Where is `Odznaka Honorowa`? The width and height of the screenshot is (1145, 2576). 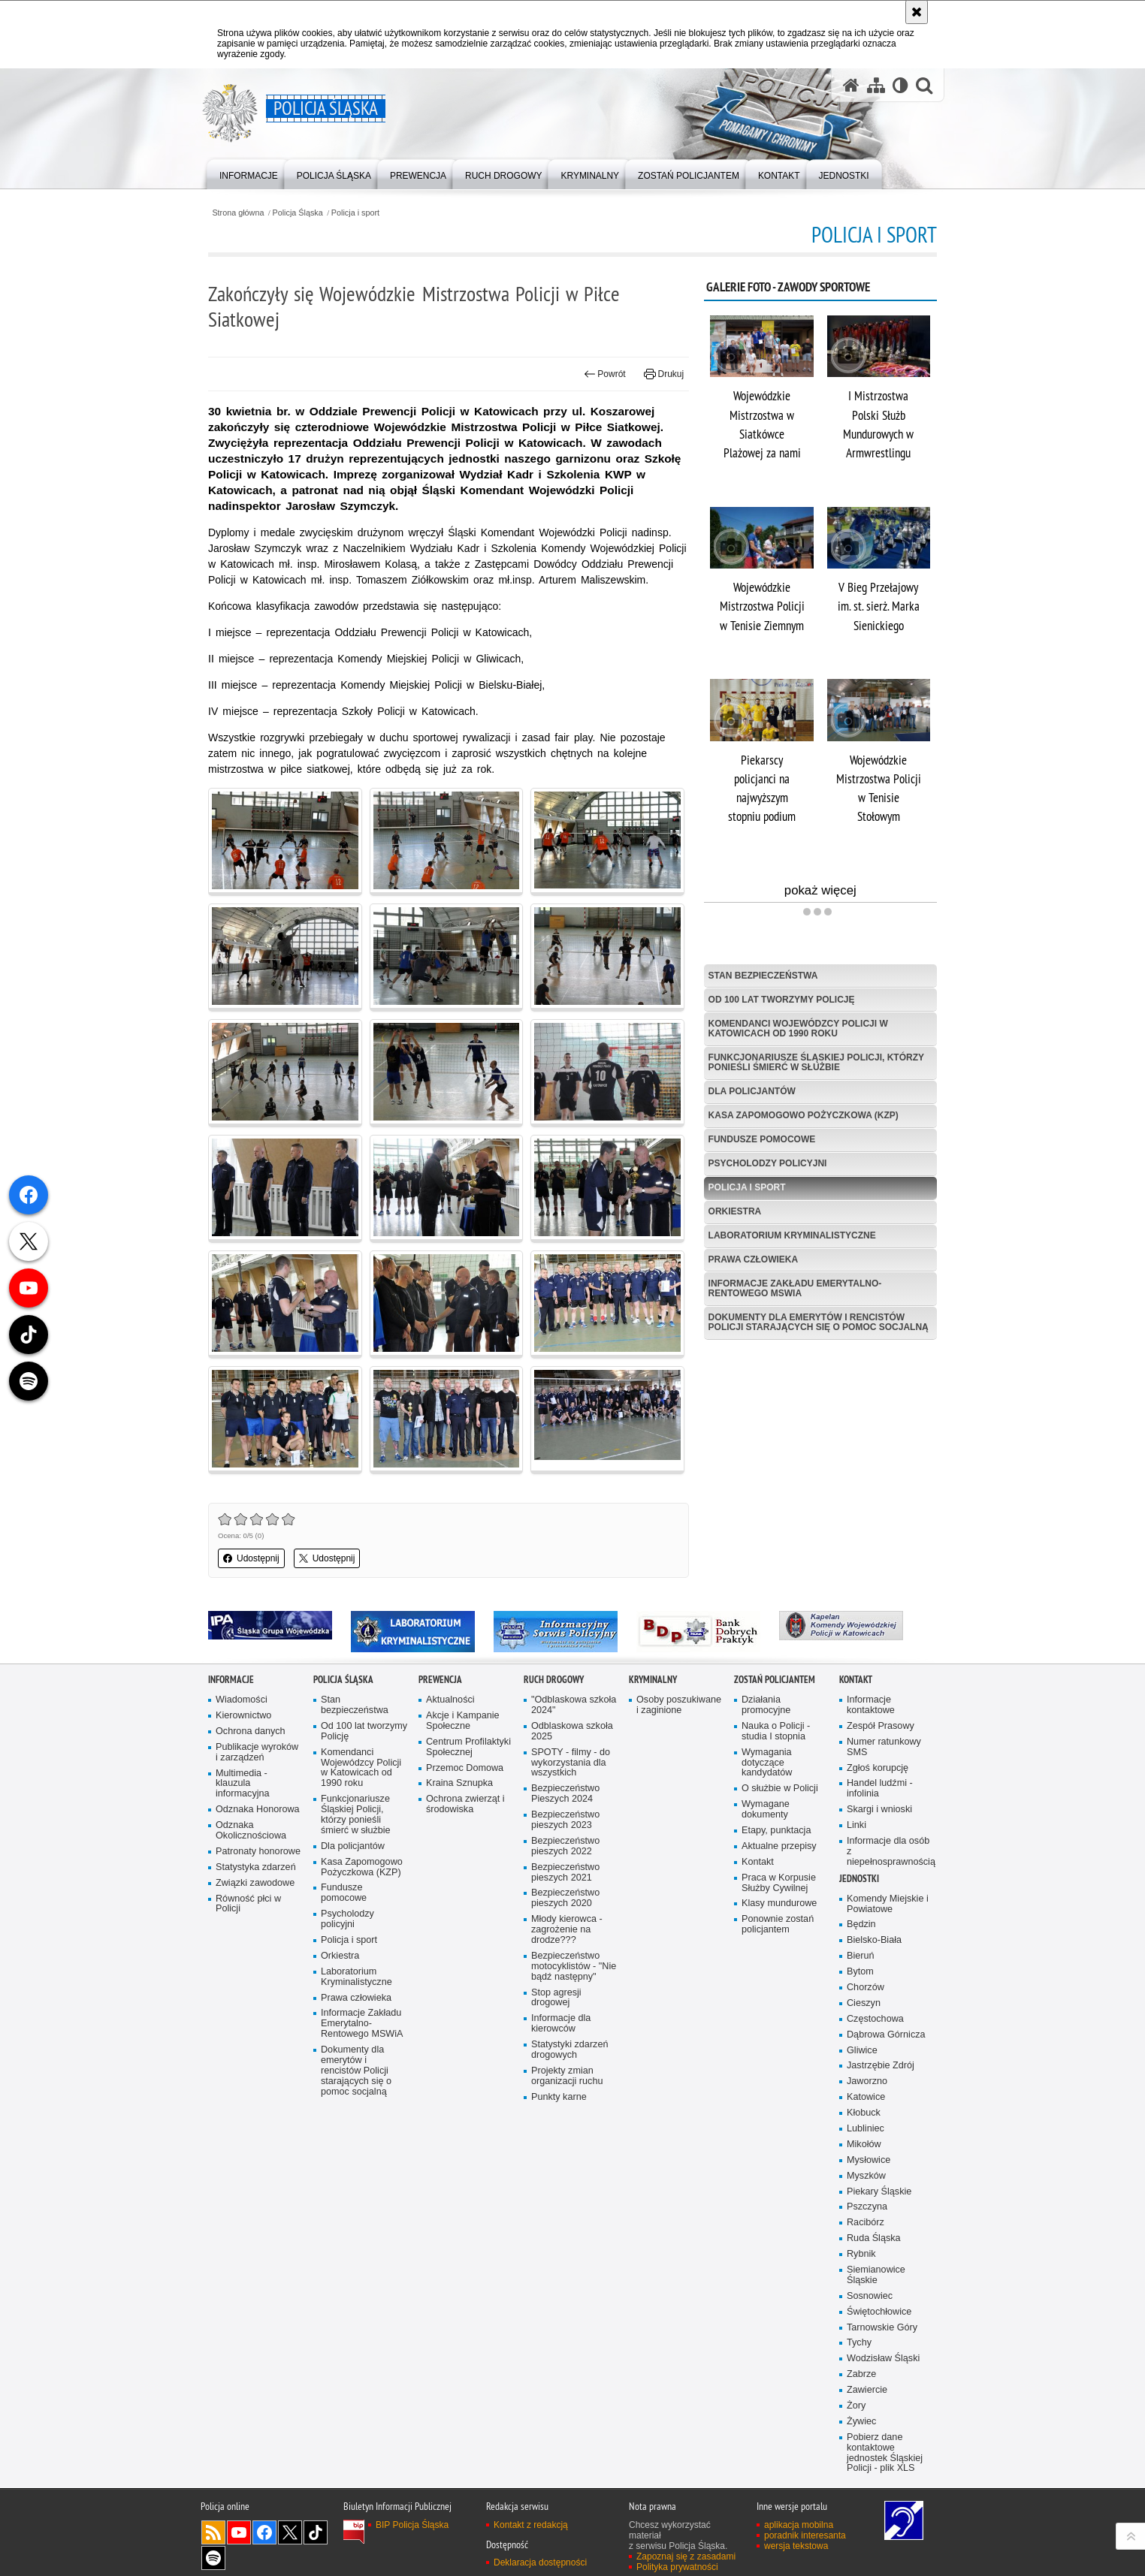 Odznaka Honorowa is located at coordinates (258, 1809).